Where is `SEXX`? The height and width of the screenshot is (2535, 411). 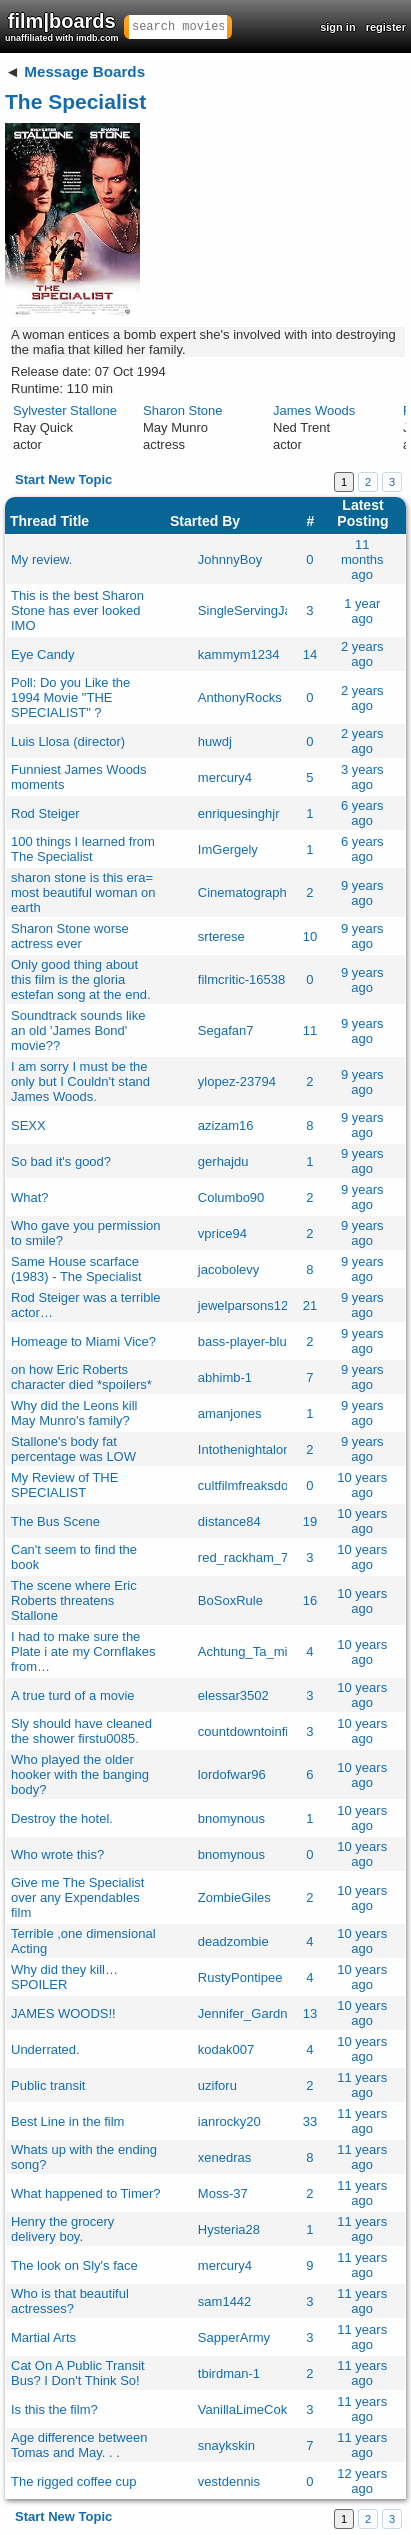 SEXX is located at coordinates (28, 1125).